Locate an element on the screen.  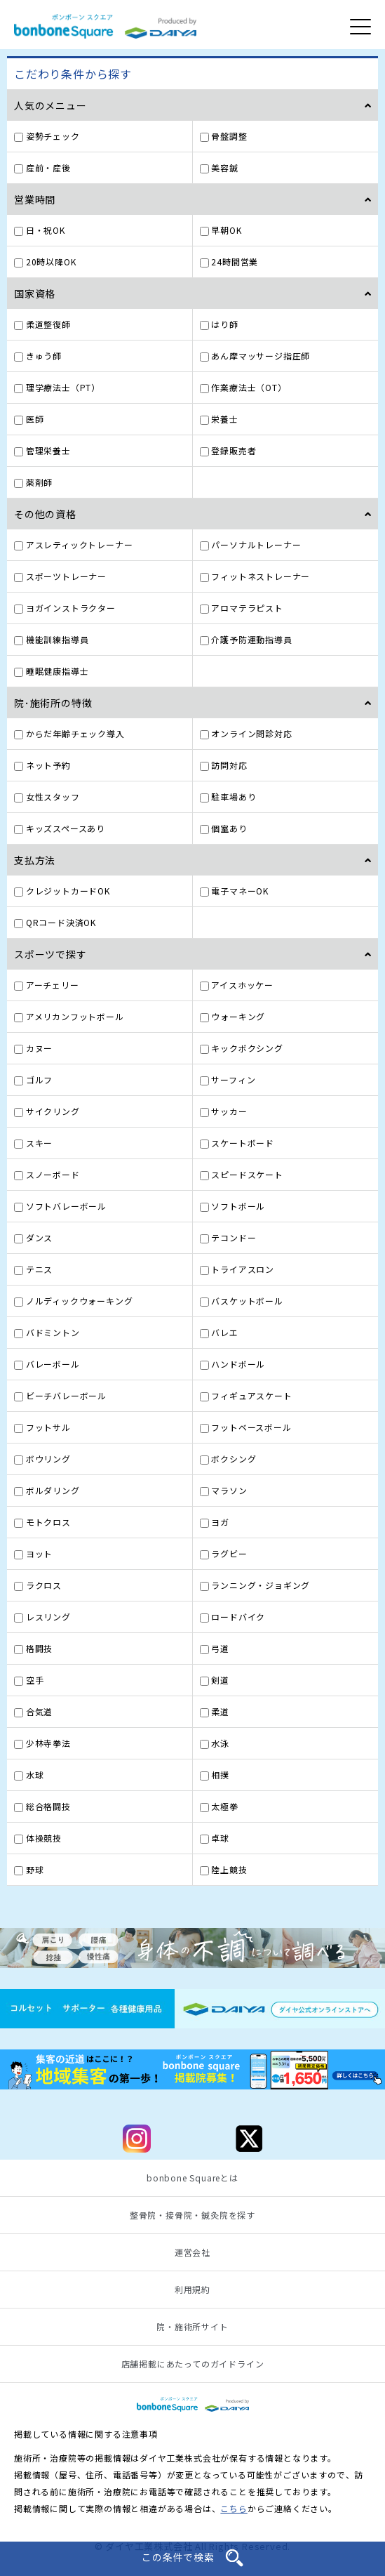
作業療法士（OT） is located at coordinates (248, 387).